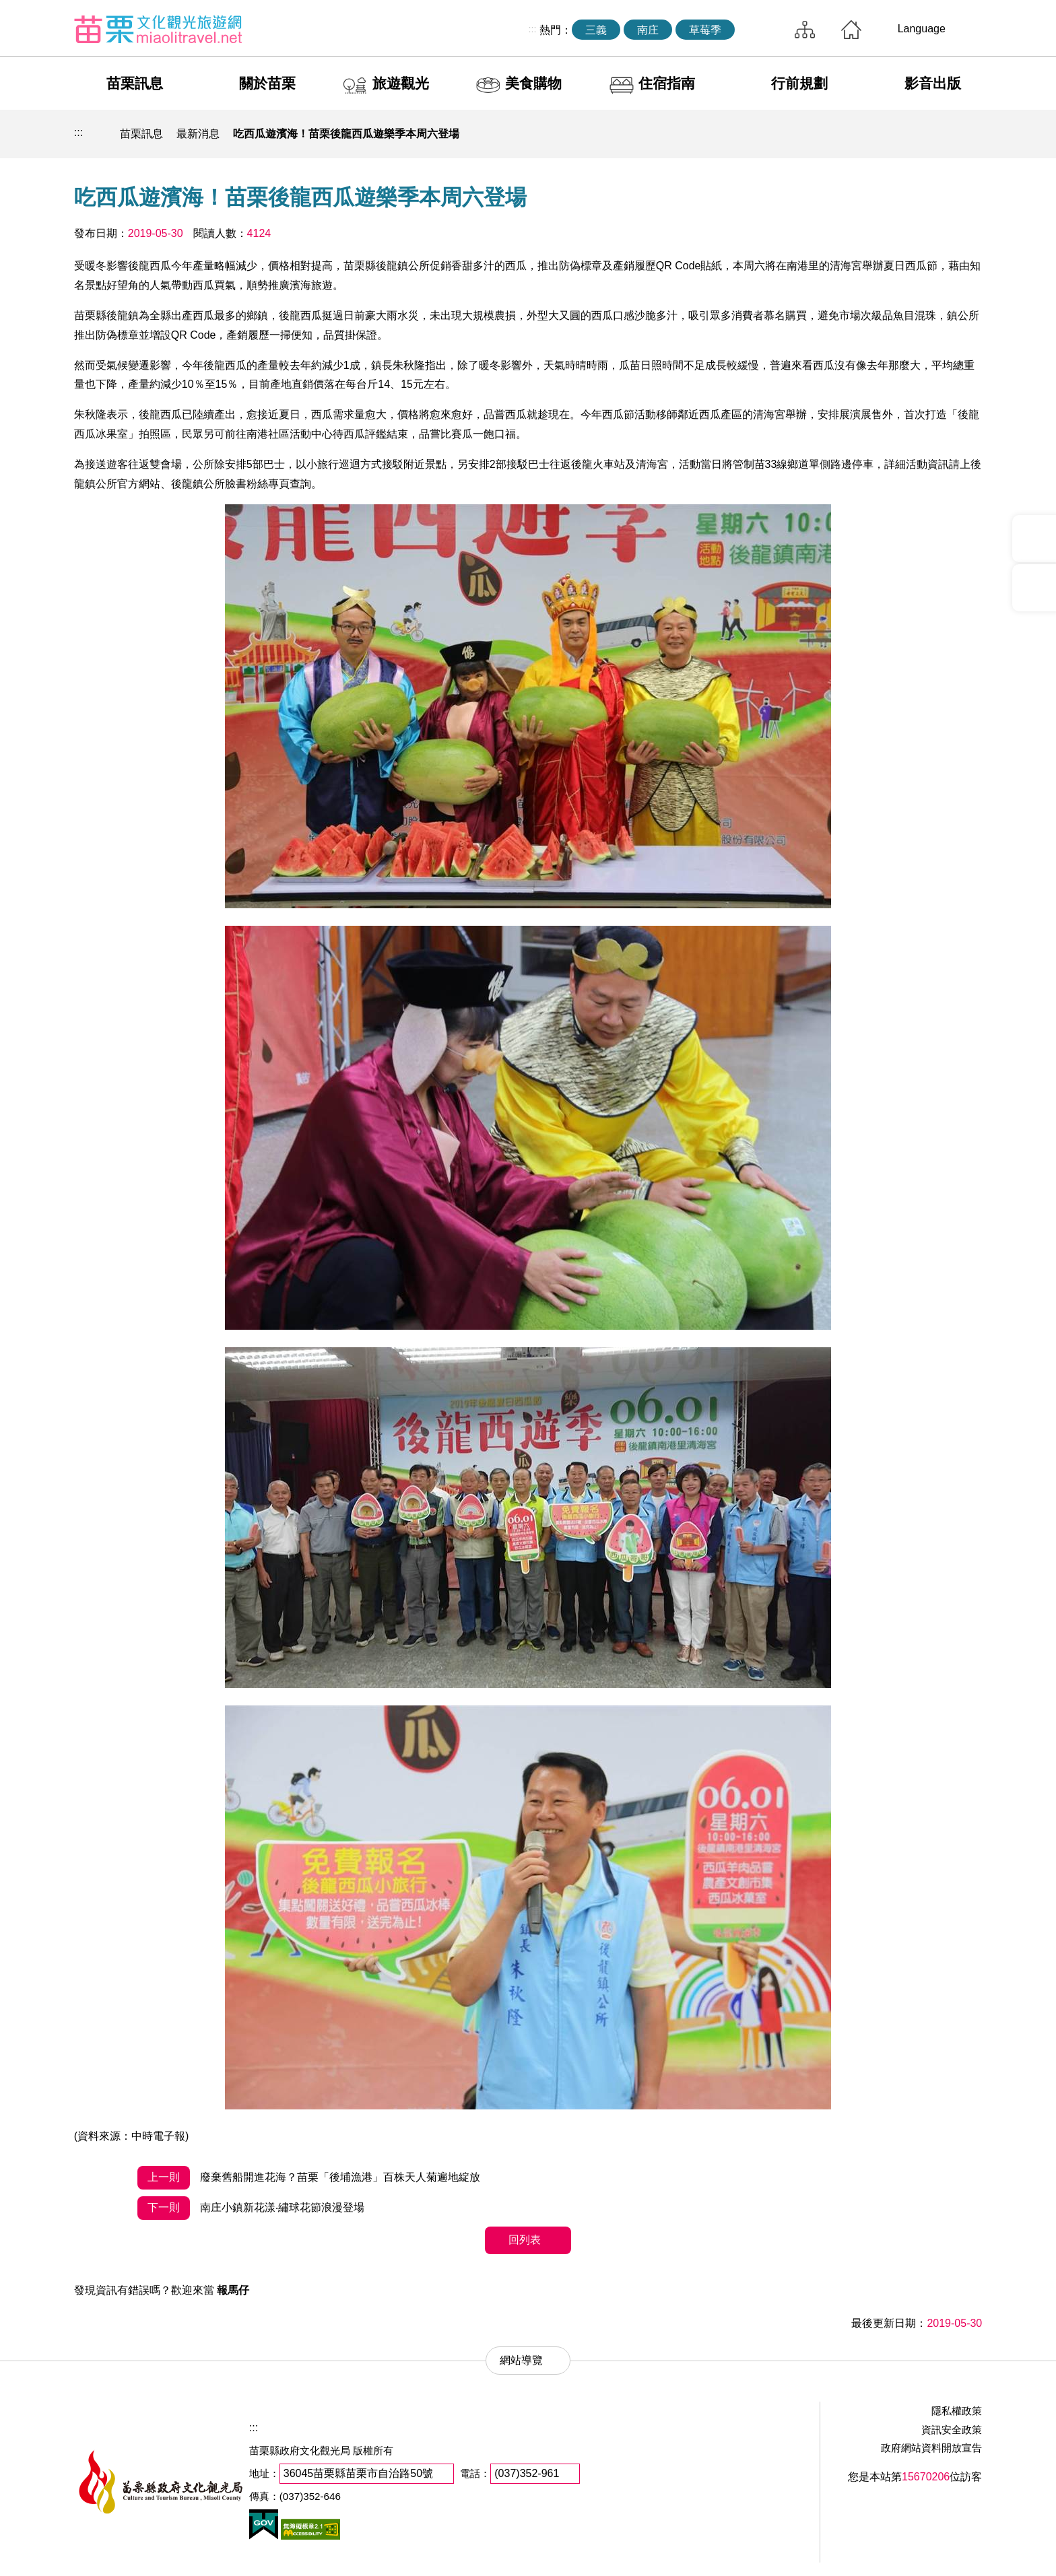 The height and width of the screenshot is (2576, 1056). What do you see at coordinates (874, 134) in the screenshot?
I see `列印` at bounding box center [874, 134].